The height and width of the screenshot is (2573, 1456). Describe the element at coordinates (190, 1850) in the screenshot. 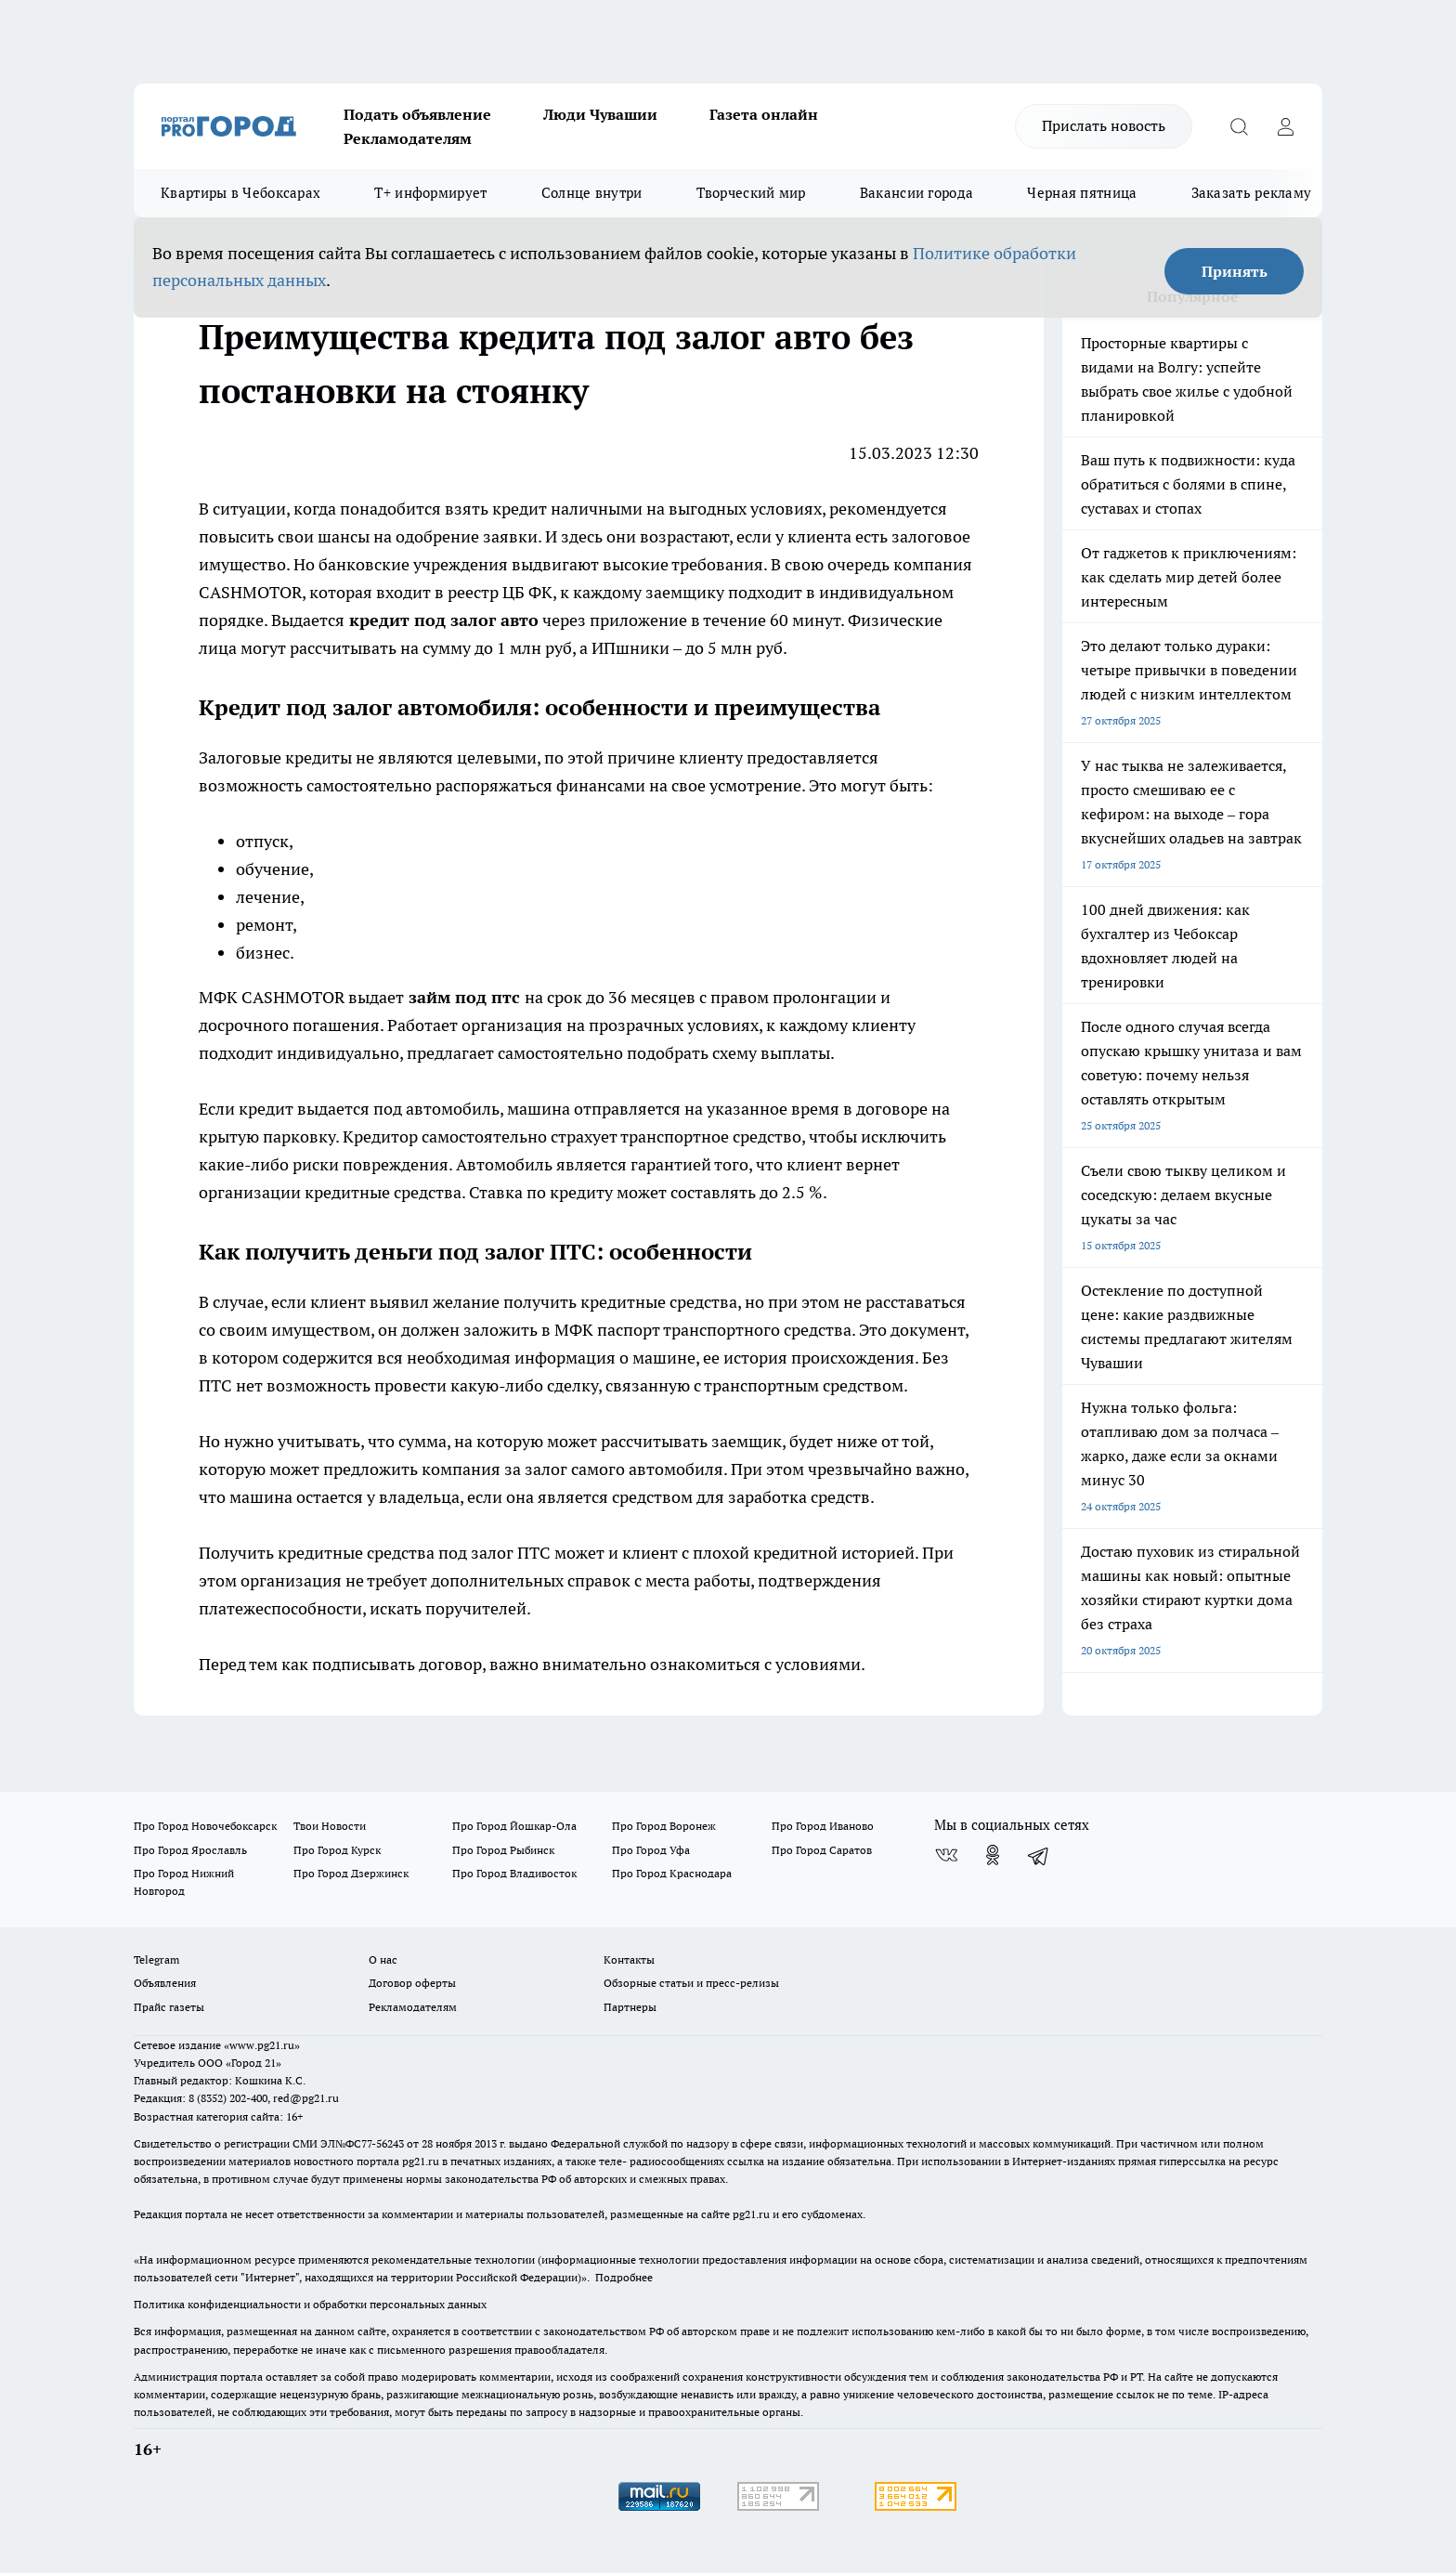

I see `Про Город Ярославль` at that location.